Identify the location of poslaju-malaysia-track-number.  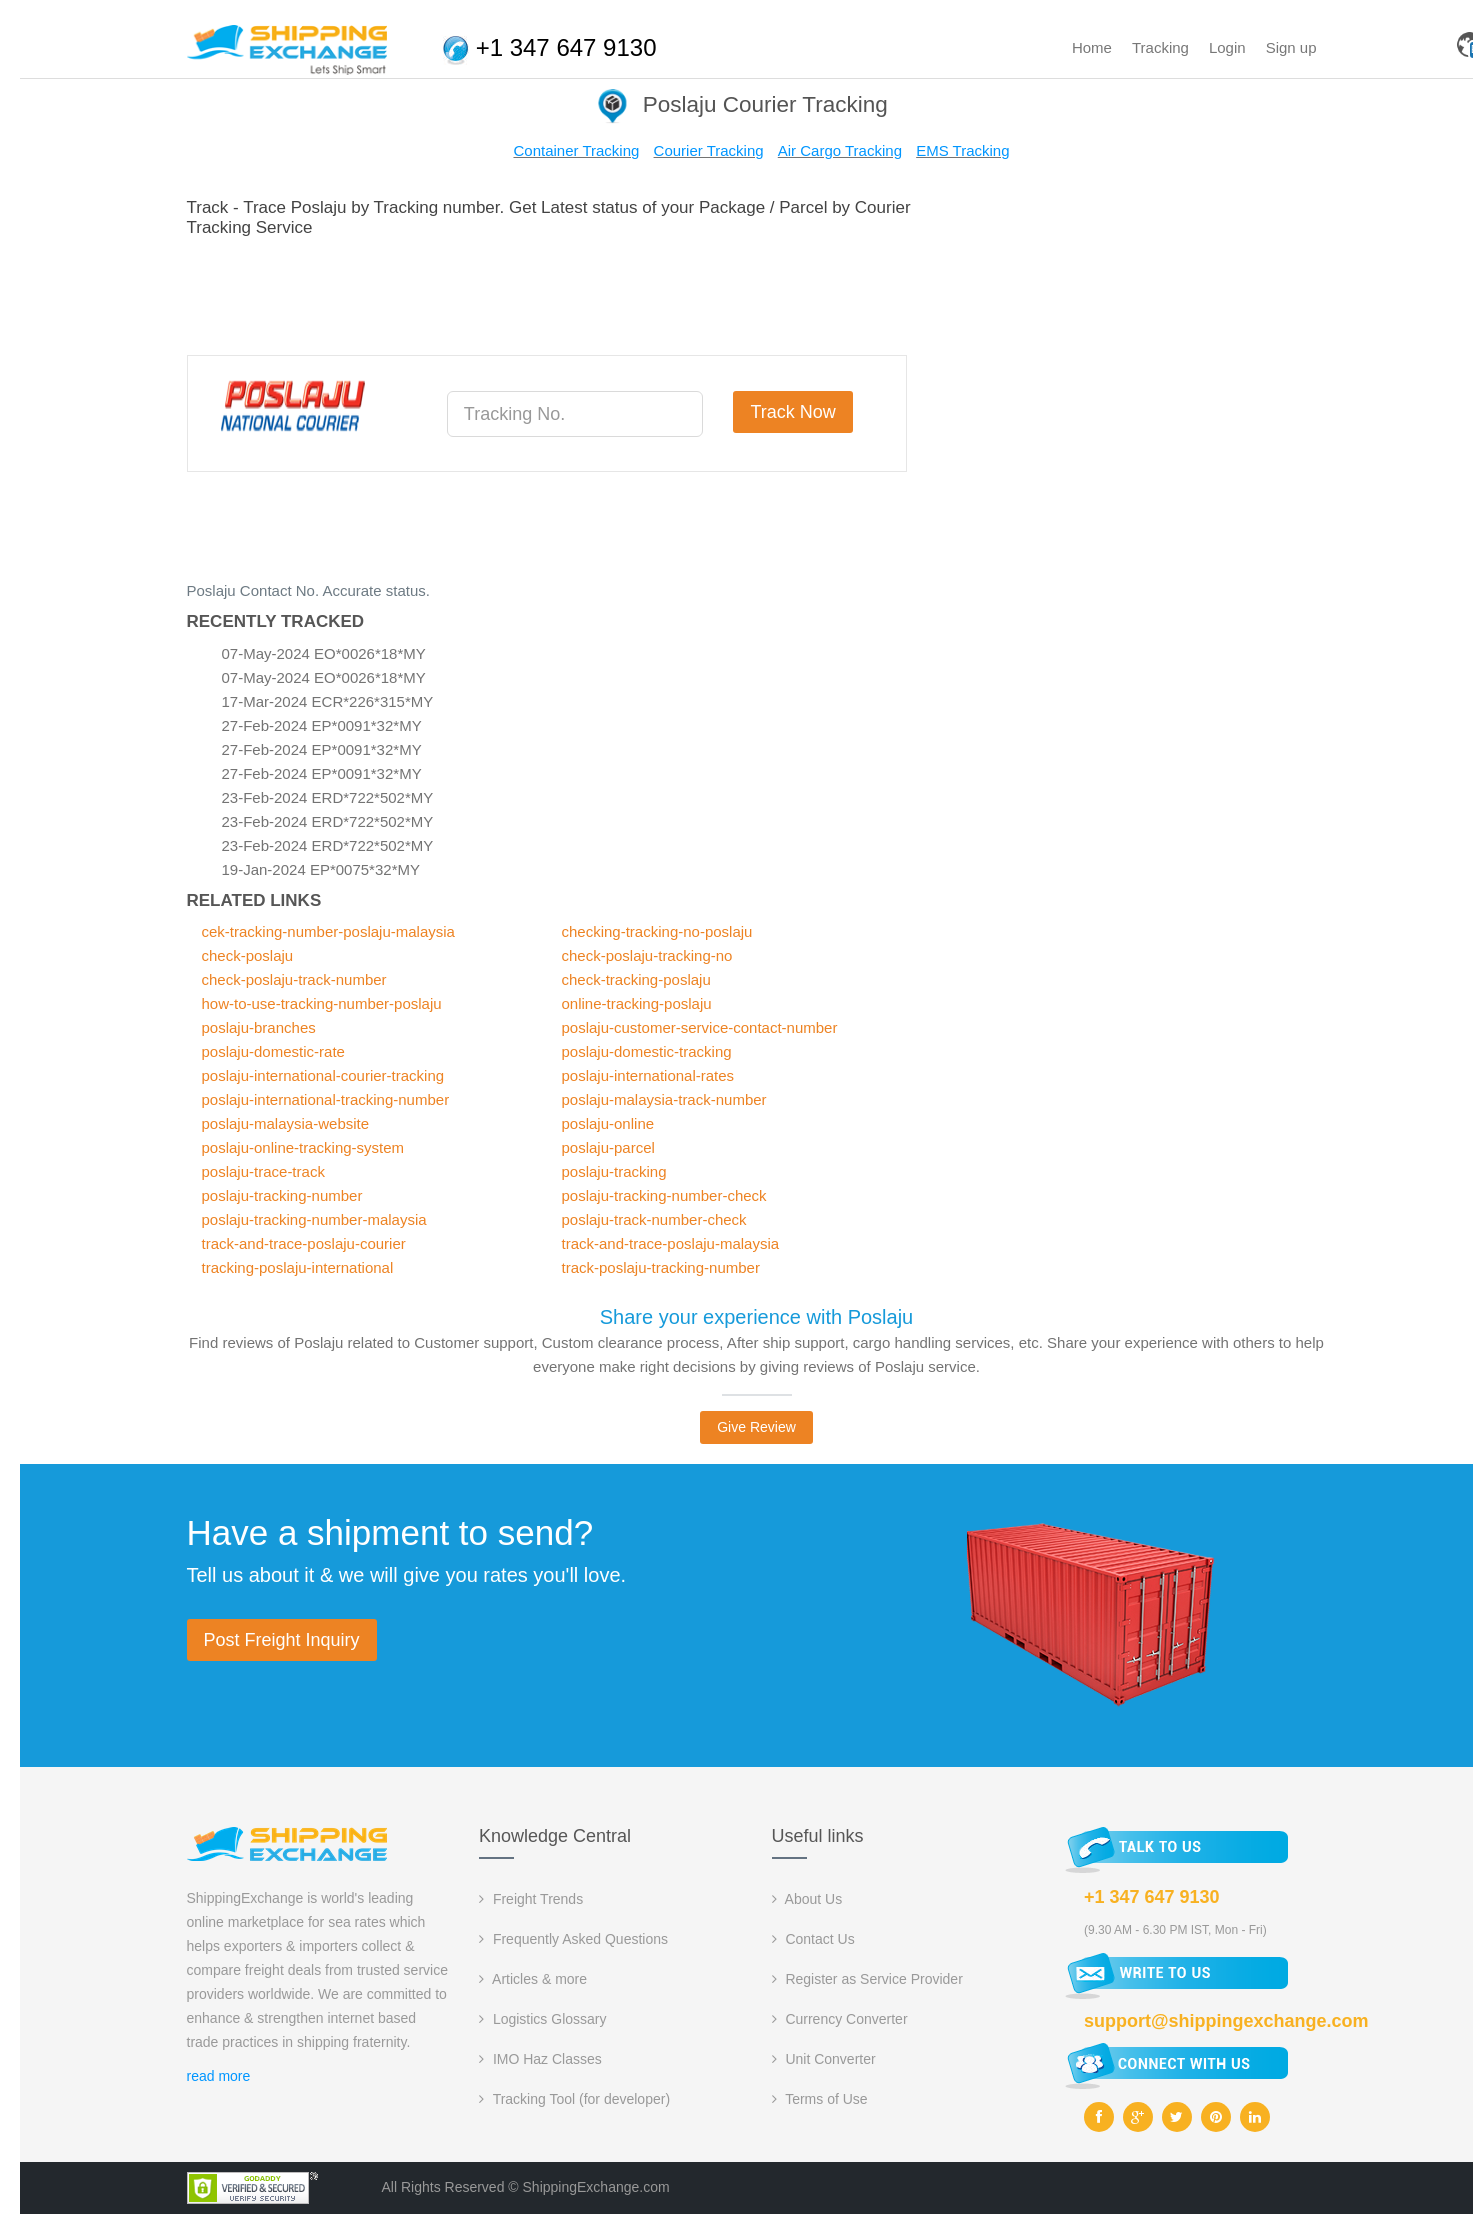
(664, 1099).